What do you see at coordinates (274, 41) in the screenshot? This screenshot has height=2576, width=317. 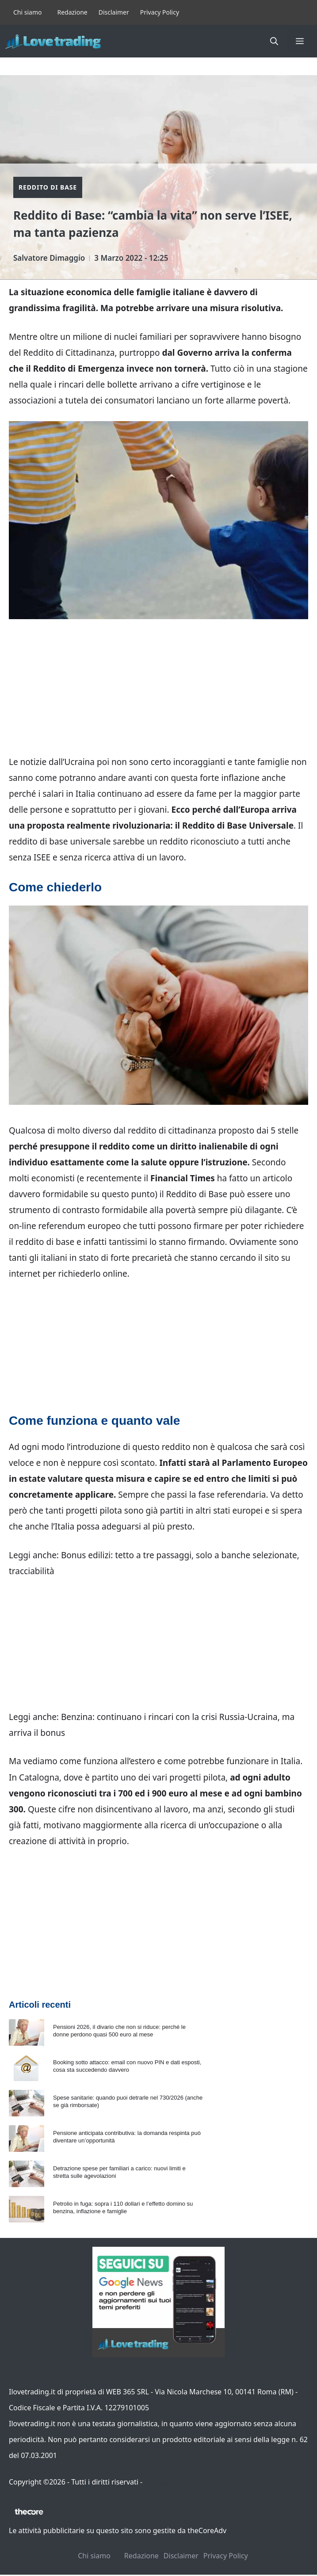 I see `[button]` at bounding box center [274, 41].